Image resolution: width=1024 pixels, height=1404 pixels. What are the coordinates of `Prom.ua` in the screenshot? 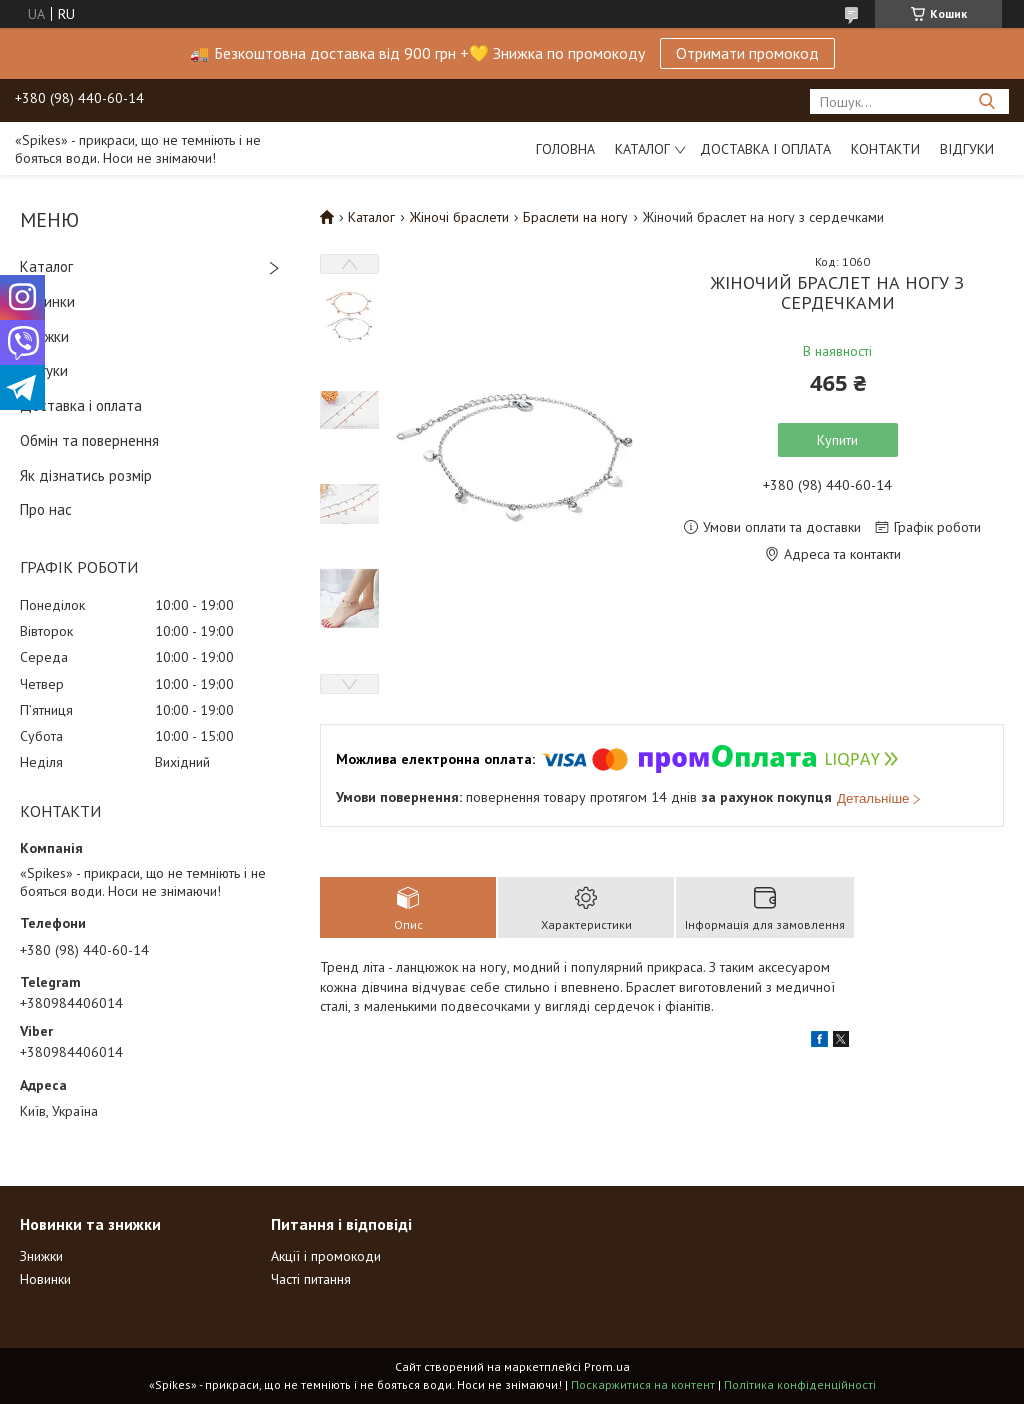 It's located at (607, 1366).